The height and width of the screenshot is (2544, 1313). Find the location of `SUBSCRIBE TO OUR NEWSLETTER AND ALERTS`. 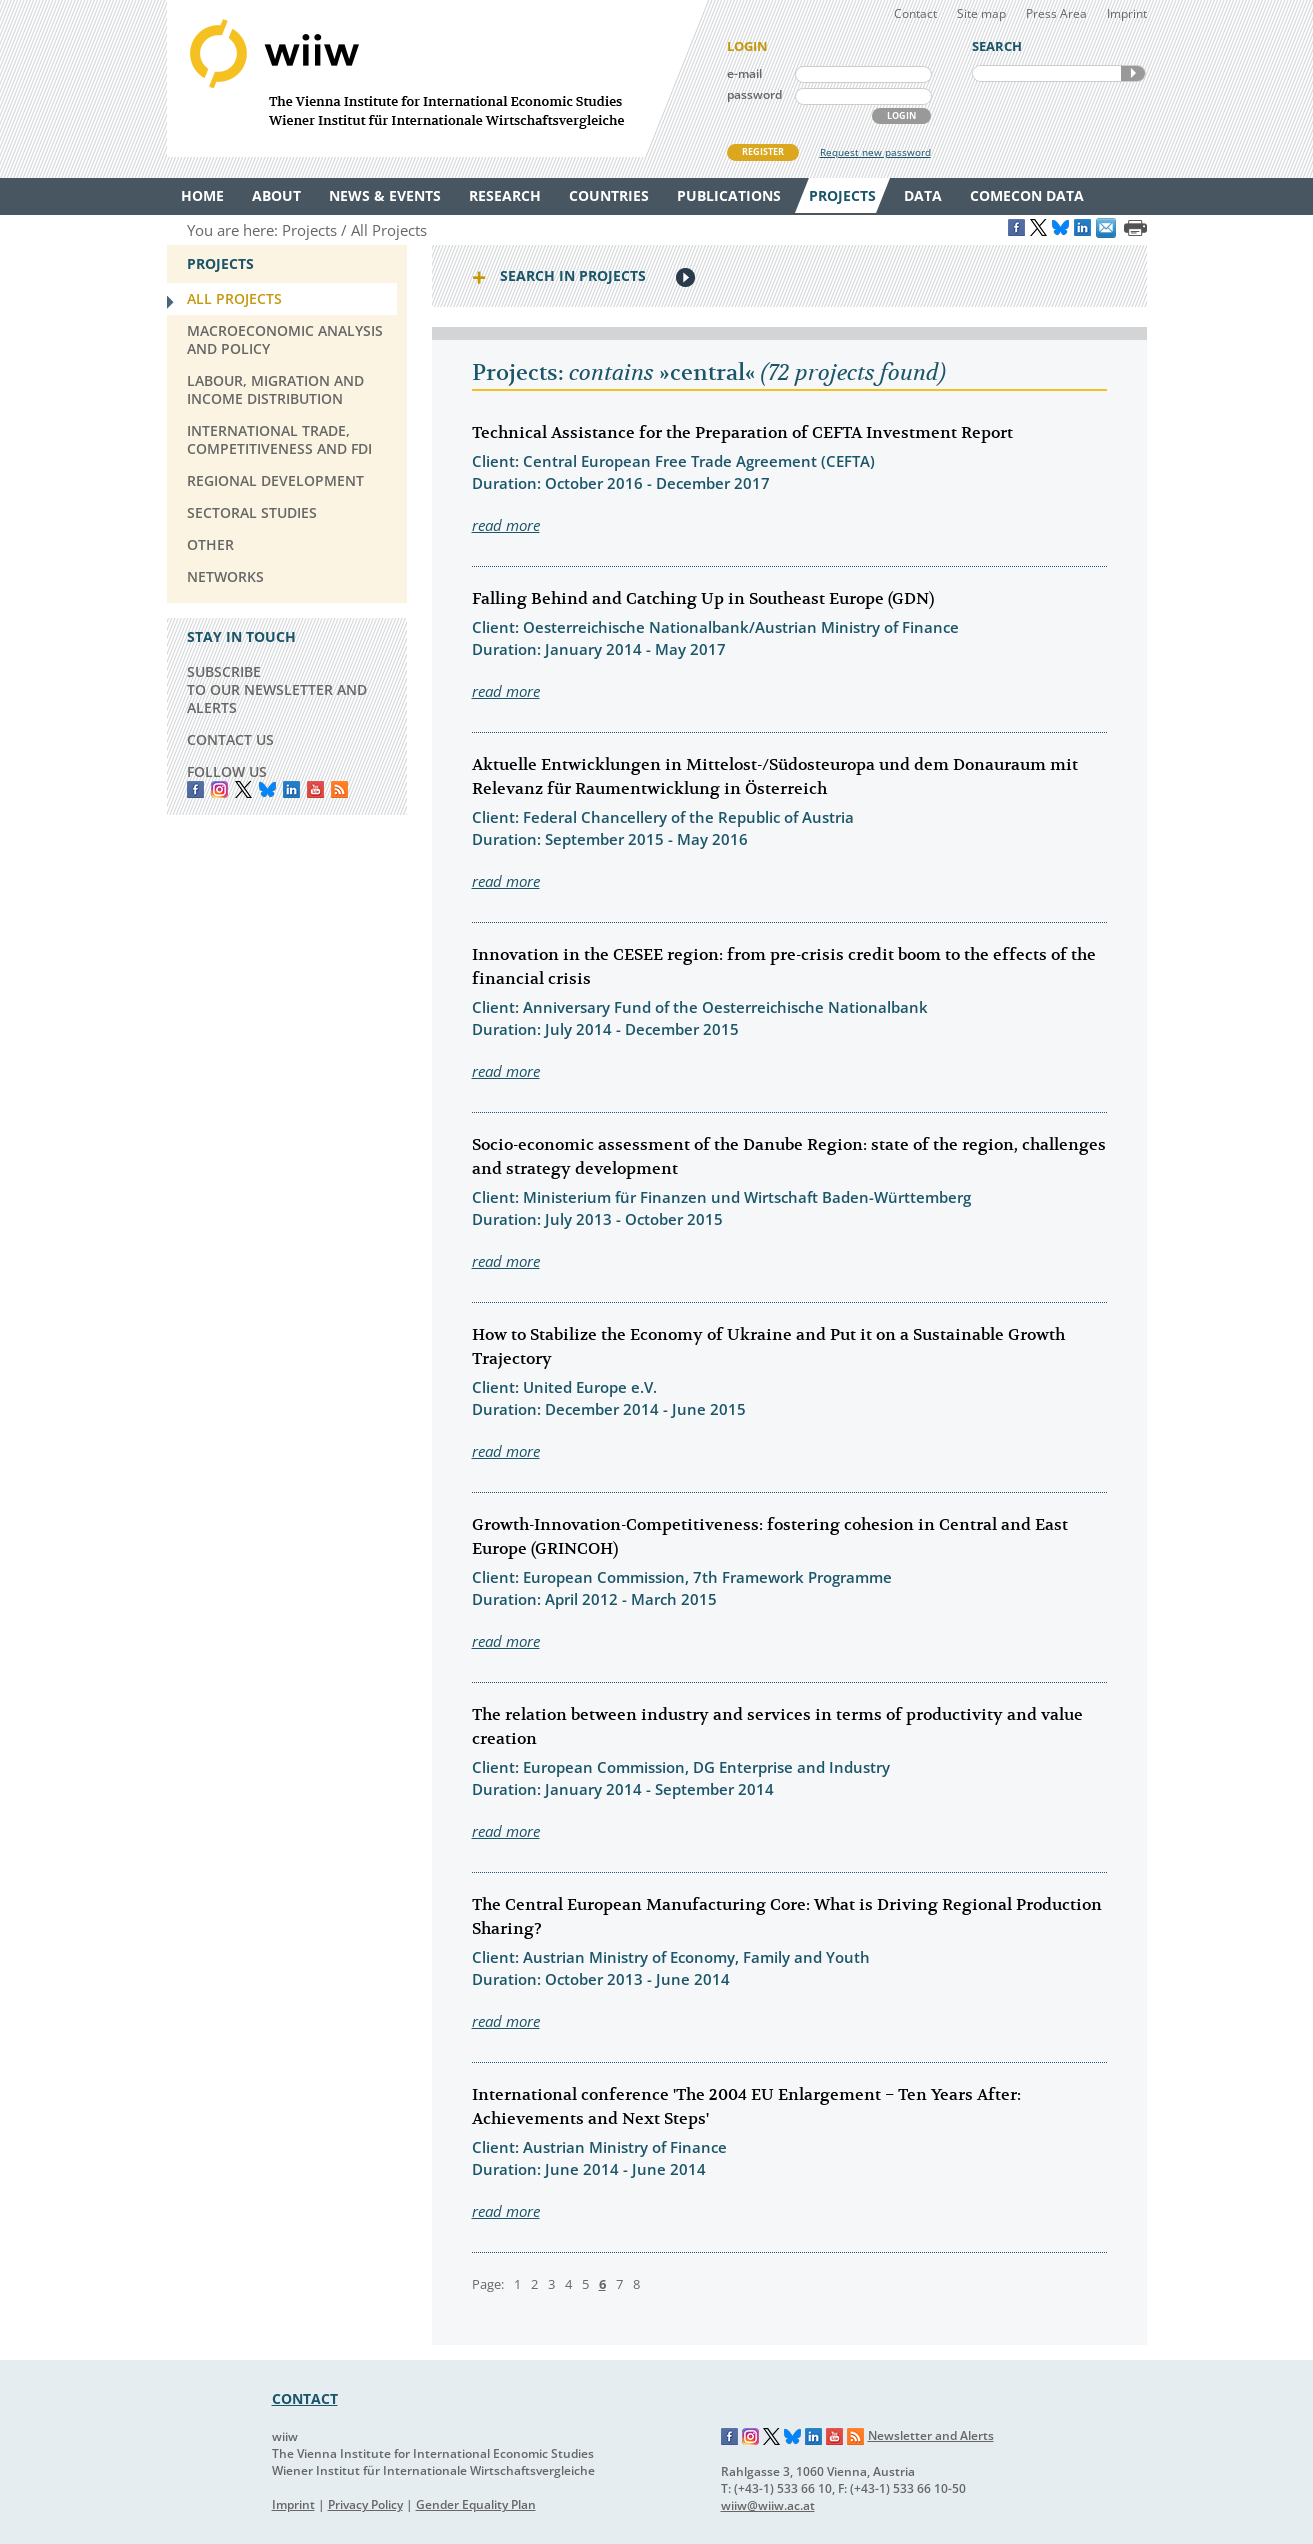

SUBSCRIBE TO OUR NEWSLETTER AND ALERTS is located at coordinates (277, 689).